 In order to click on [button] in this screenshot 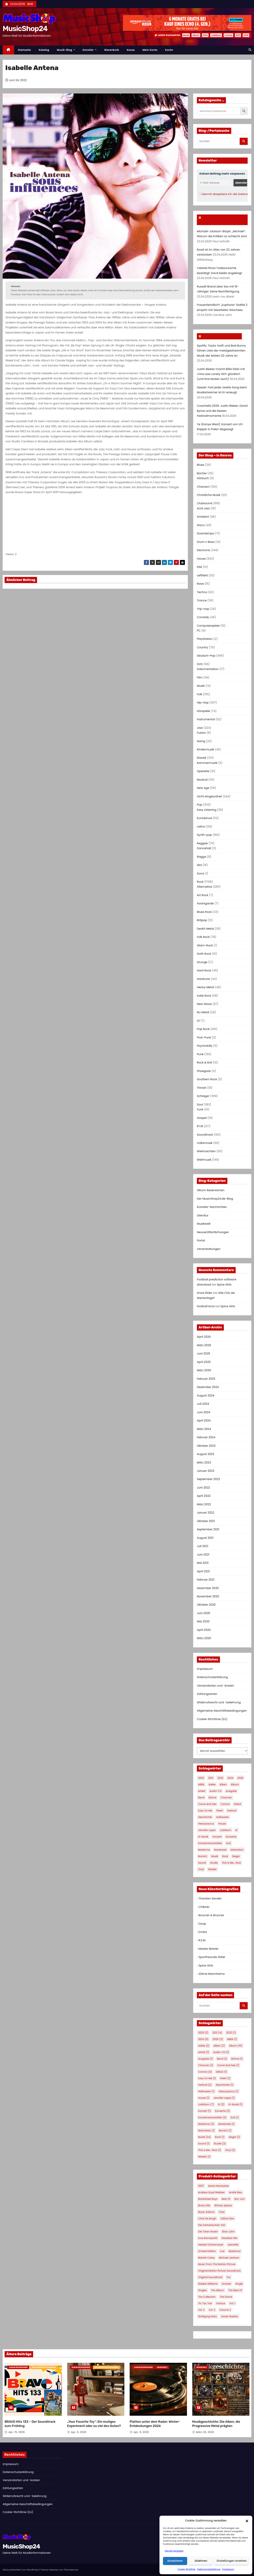, I will do `click(247, 2521)`.